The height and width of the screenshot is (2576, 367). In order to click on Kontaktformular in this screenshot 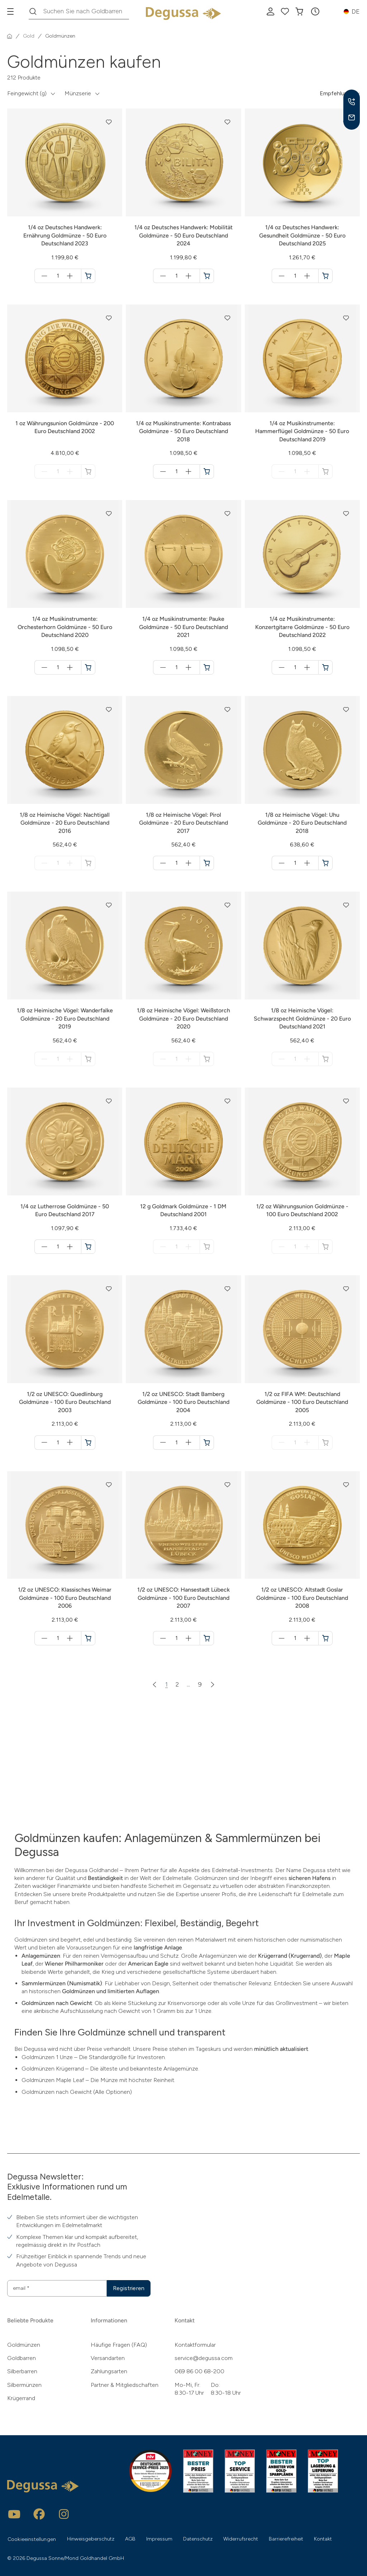, I will do `click(195, 2344)`.